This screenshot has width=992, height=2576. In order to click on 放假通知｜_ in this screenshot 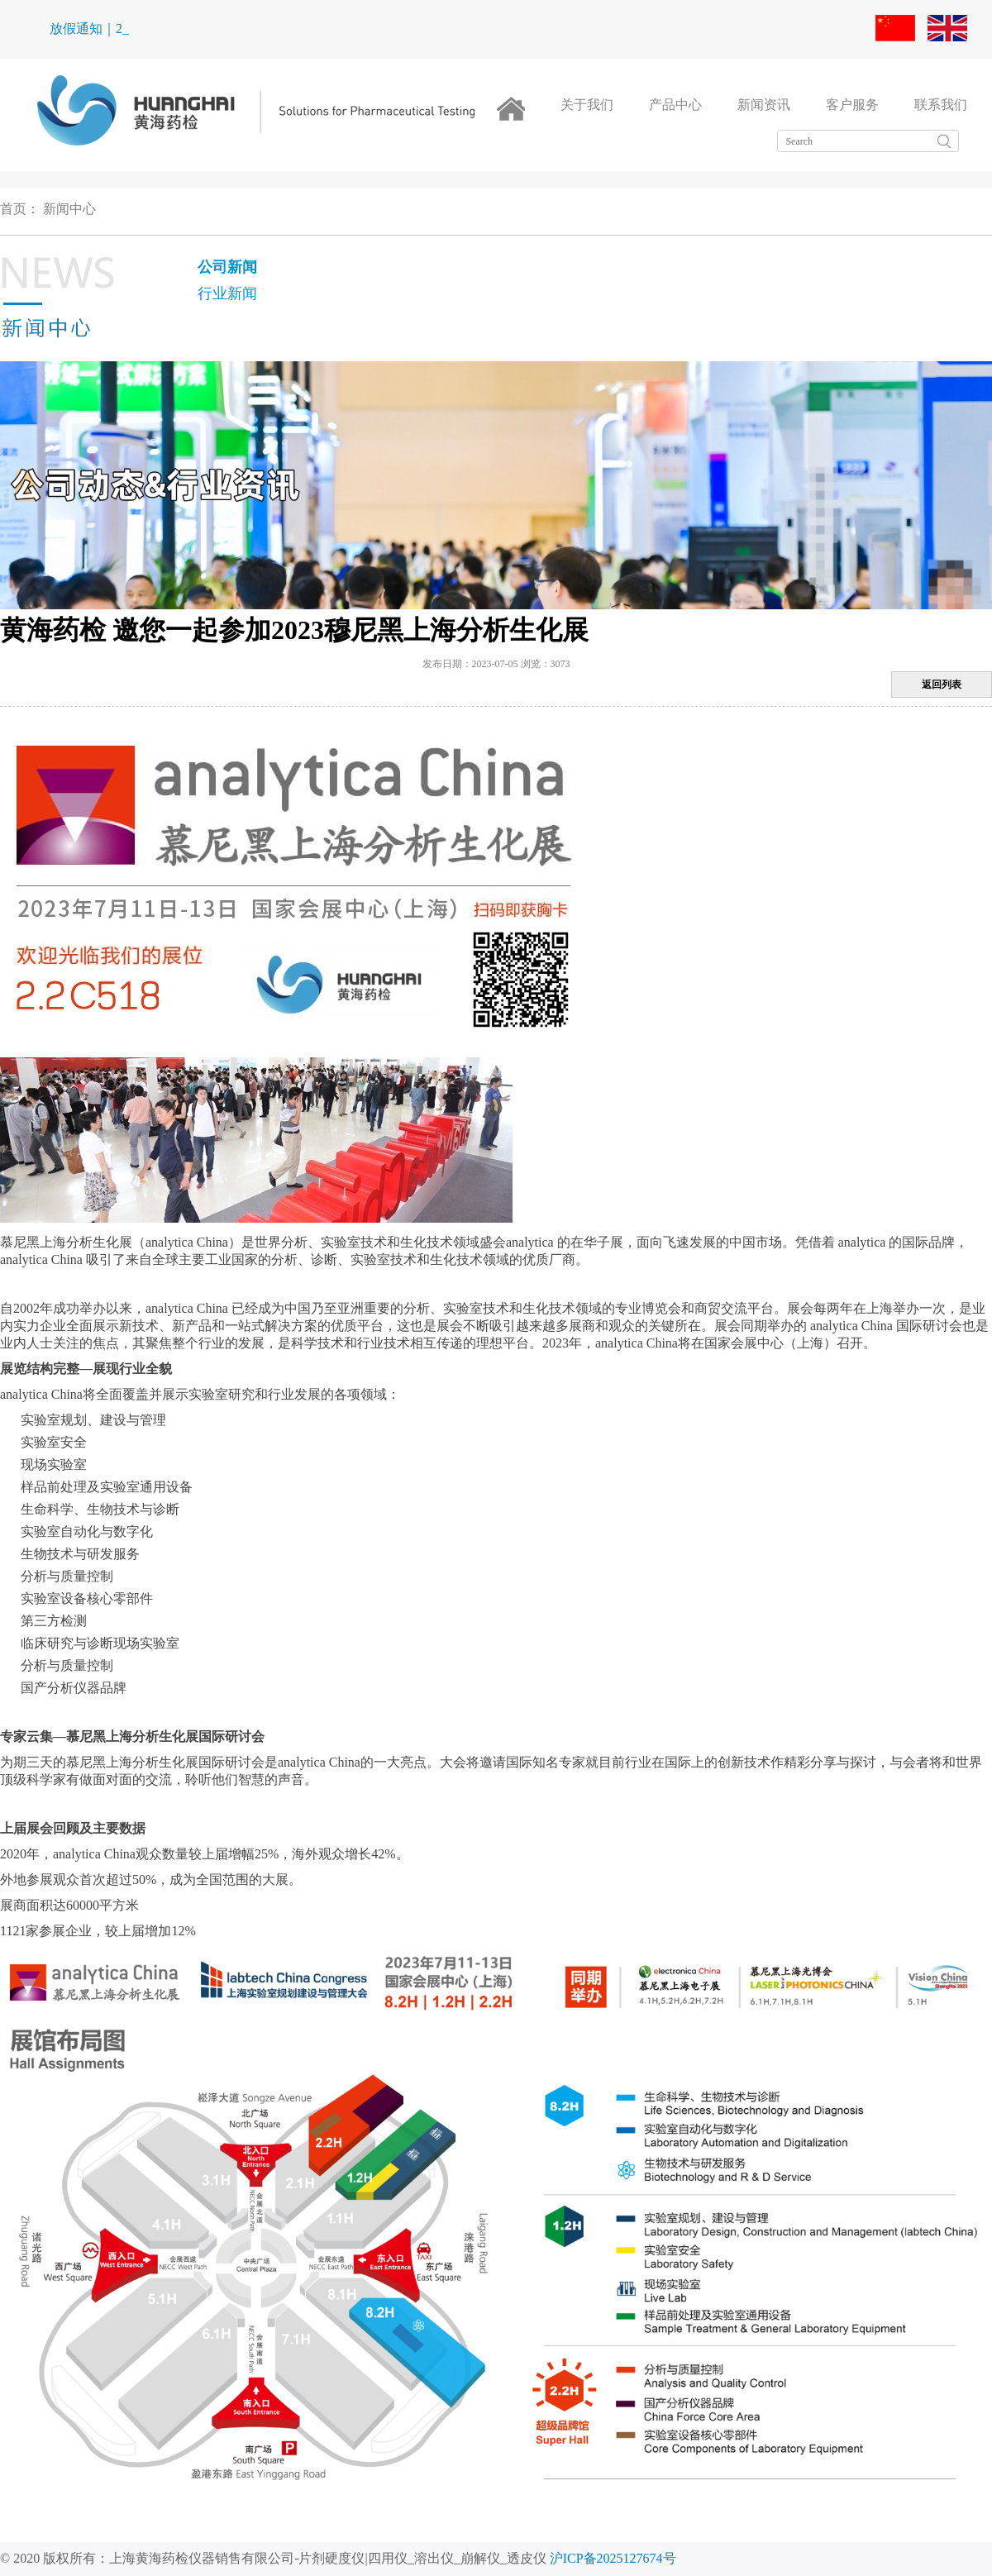, I will do `click(86, 28)`.